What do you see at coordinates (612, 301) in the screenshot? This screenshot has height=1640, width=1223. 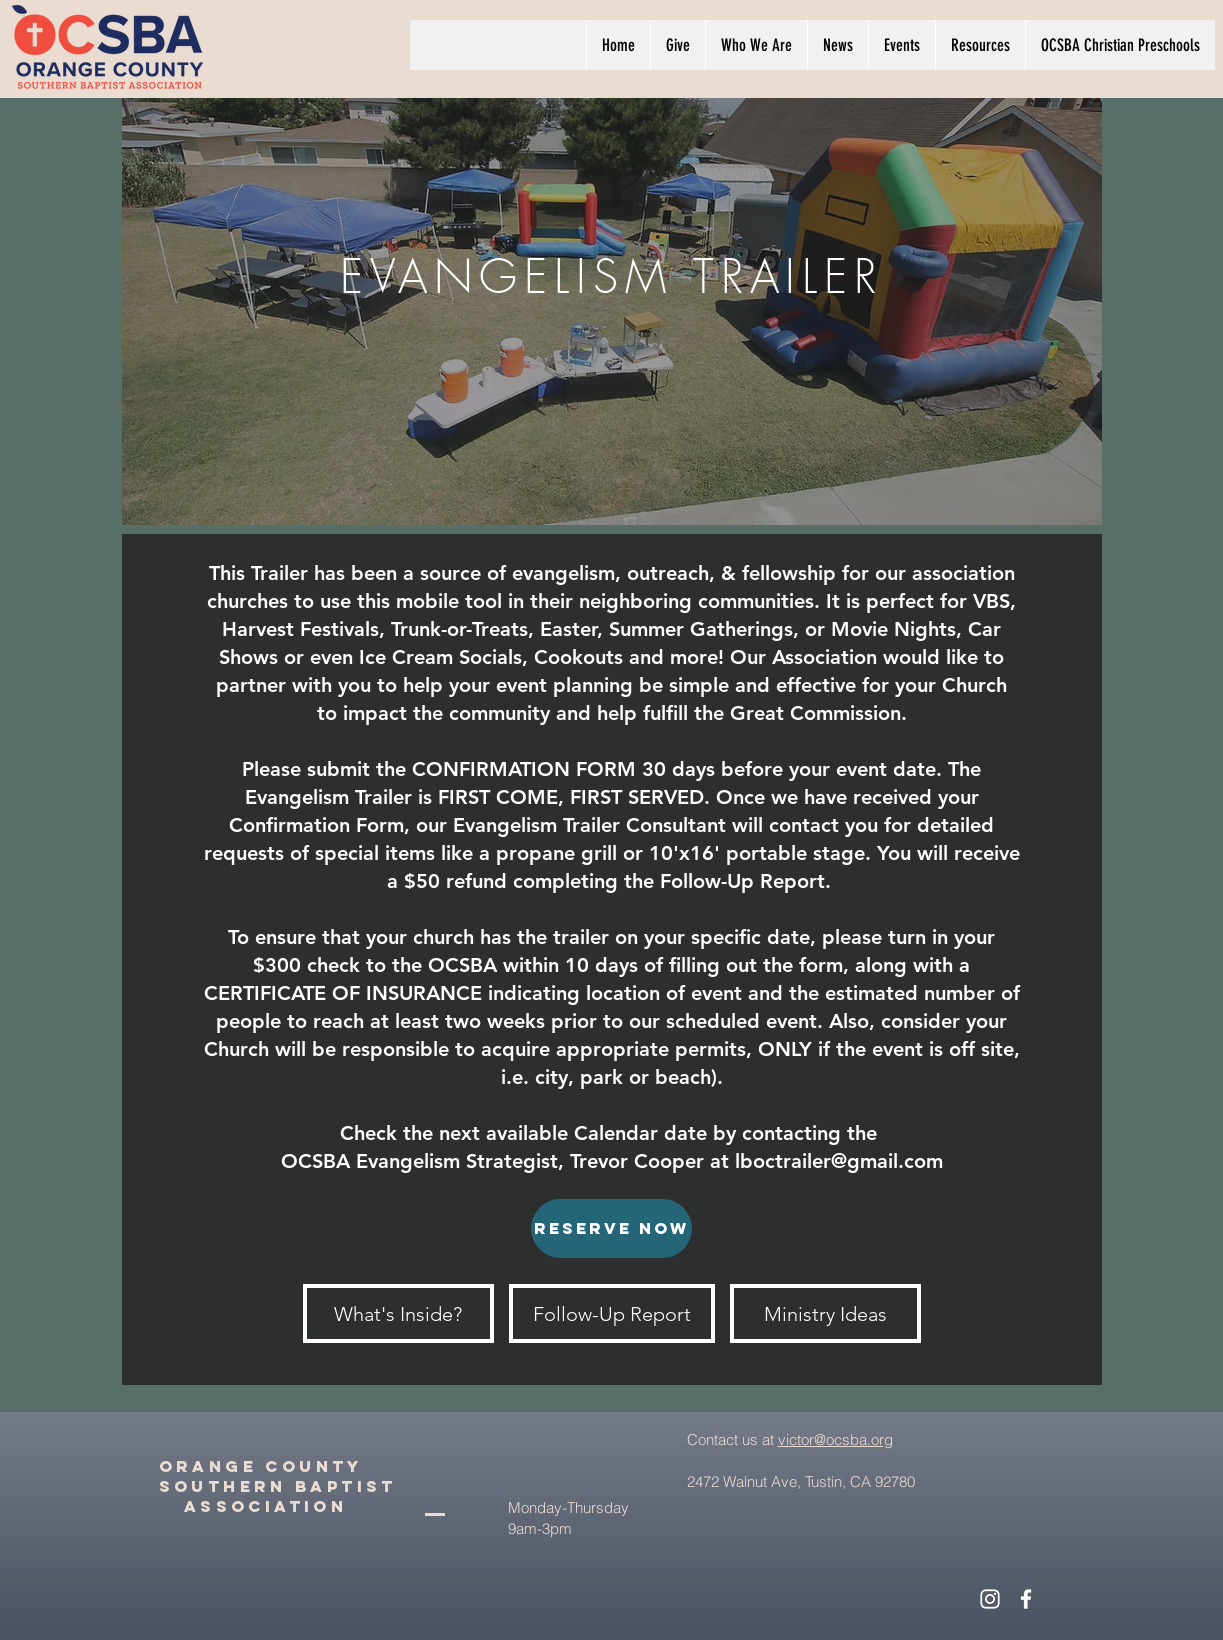 I see `[region]` at bounding box center [612, 301].